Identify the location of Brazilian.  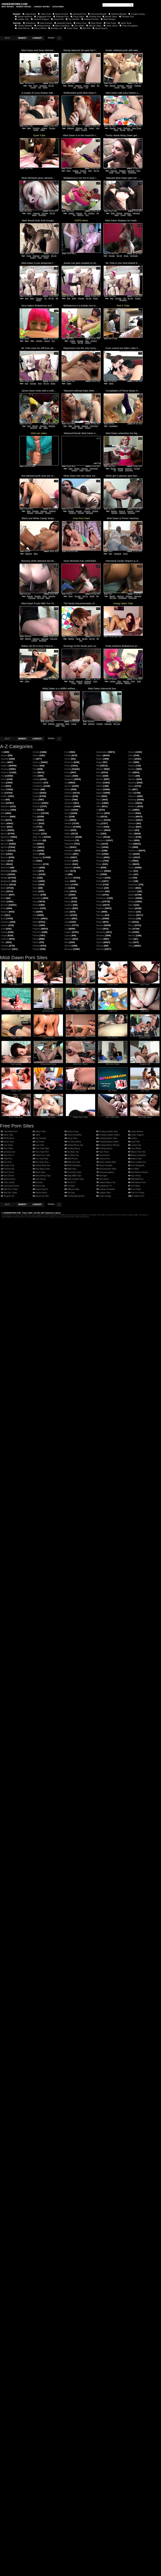
(4, 895).